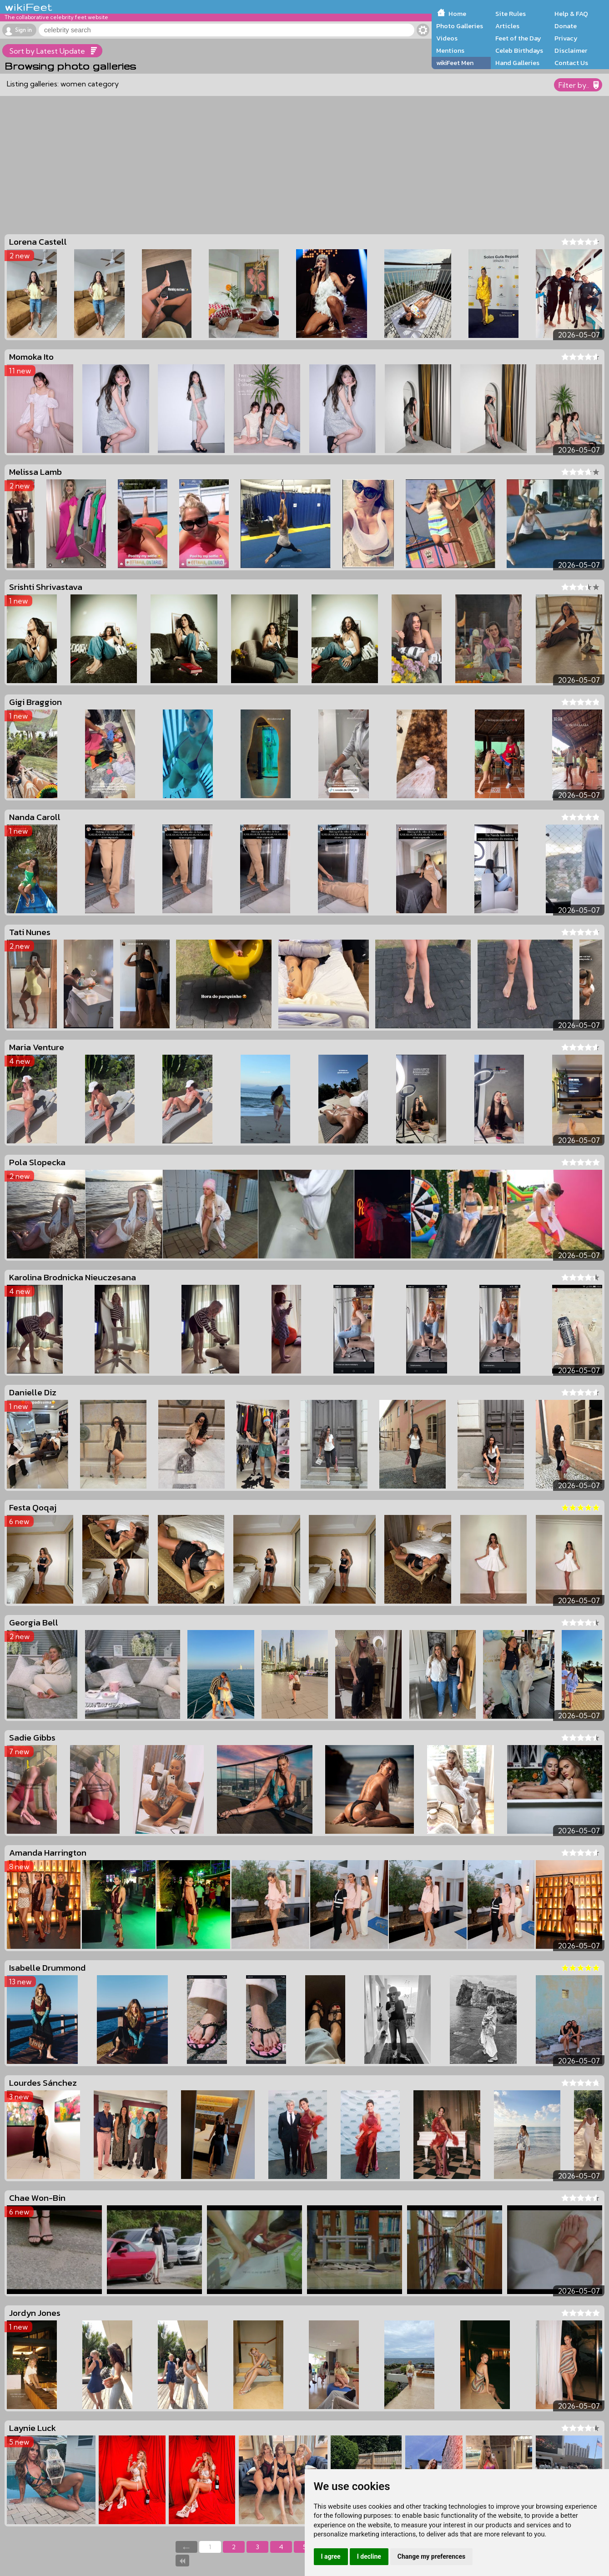 The width and height of the screenshot is (609, 2576). What do you see at coordinates (570, 50) in the screenshot?
I see `Disclaimer` at bounding box center [570, 50].